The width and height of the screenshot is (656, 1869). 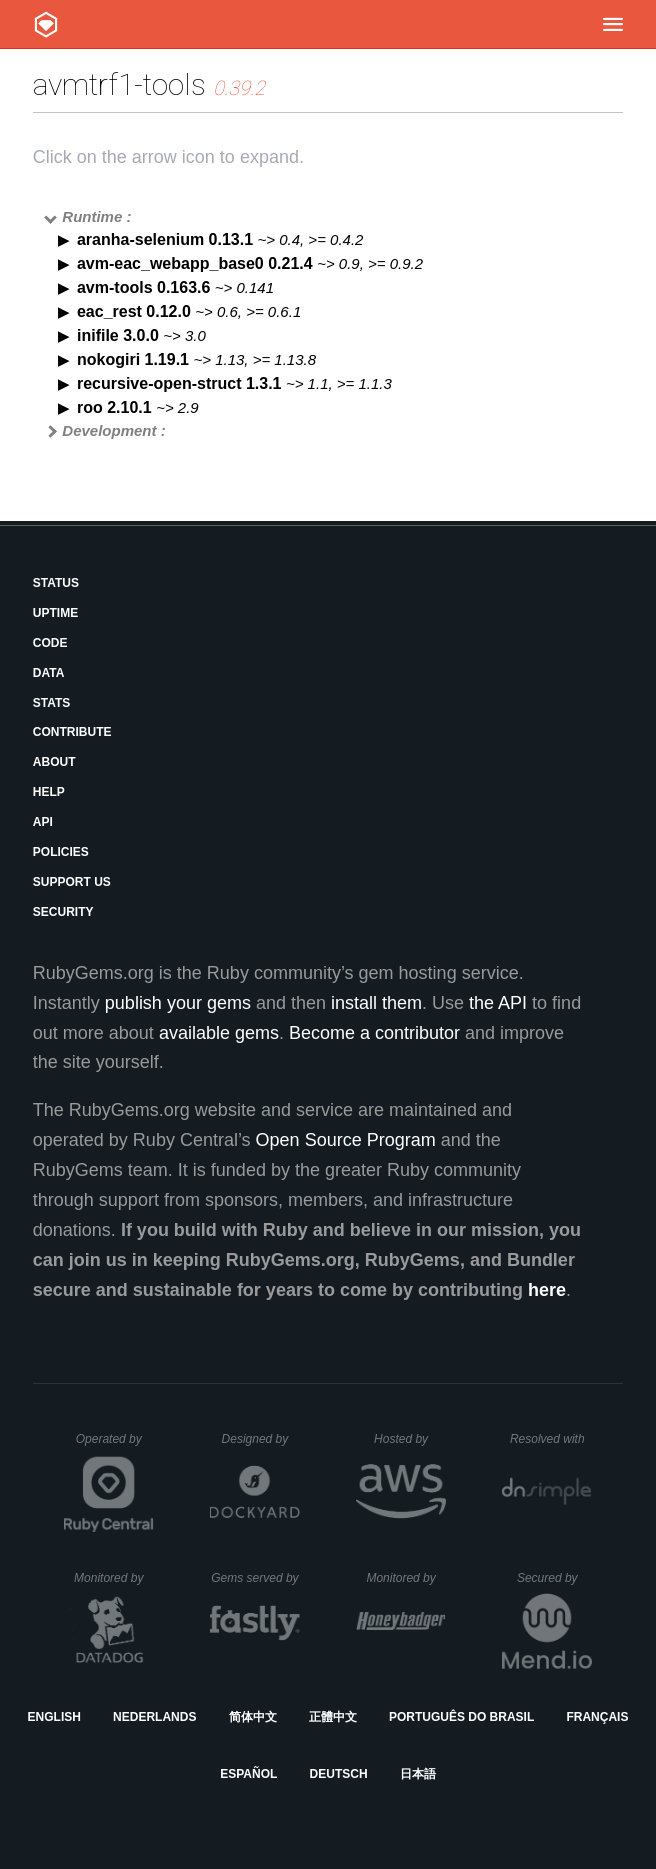 What do you see at coordinates (554, 1578) in the screenshot?
I see `Secured by` at bounding box center [554, 1578].